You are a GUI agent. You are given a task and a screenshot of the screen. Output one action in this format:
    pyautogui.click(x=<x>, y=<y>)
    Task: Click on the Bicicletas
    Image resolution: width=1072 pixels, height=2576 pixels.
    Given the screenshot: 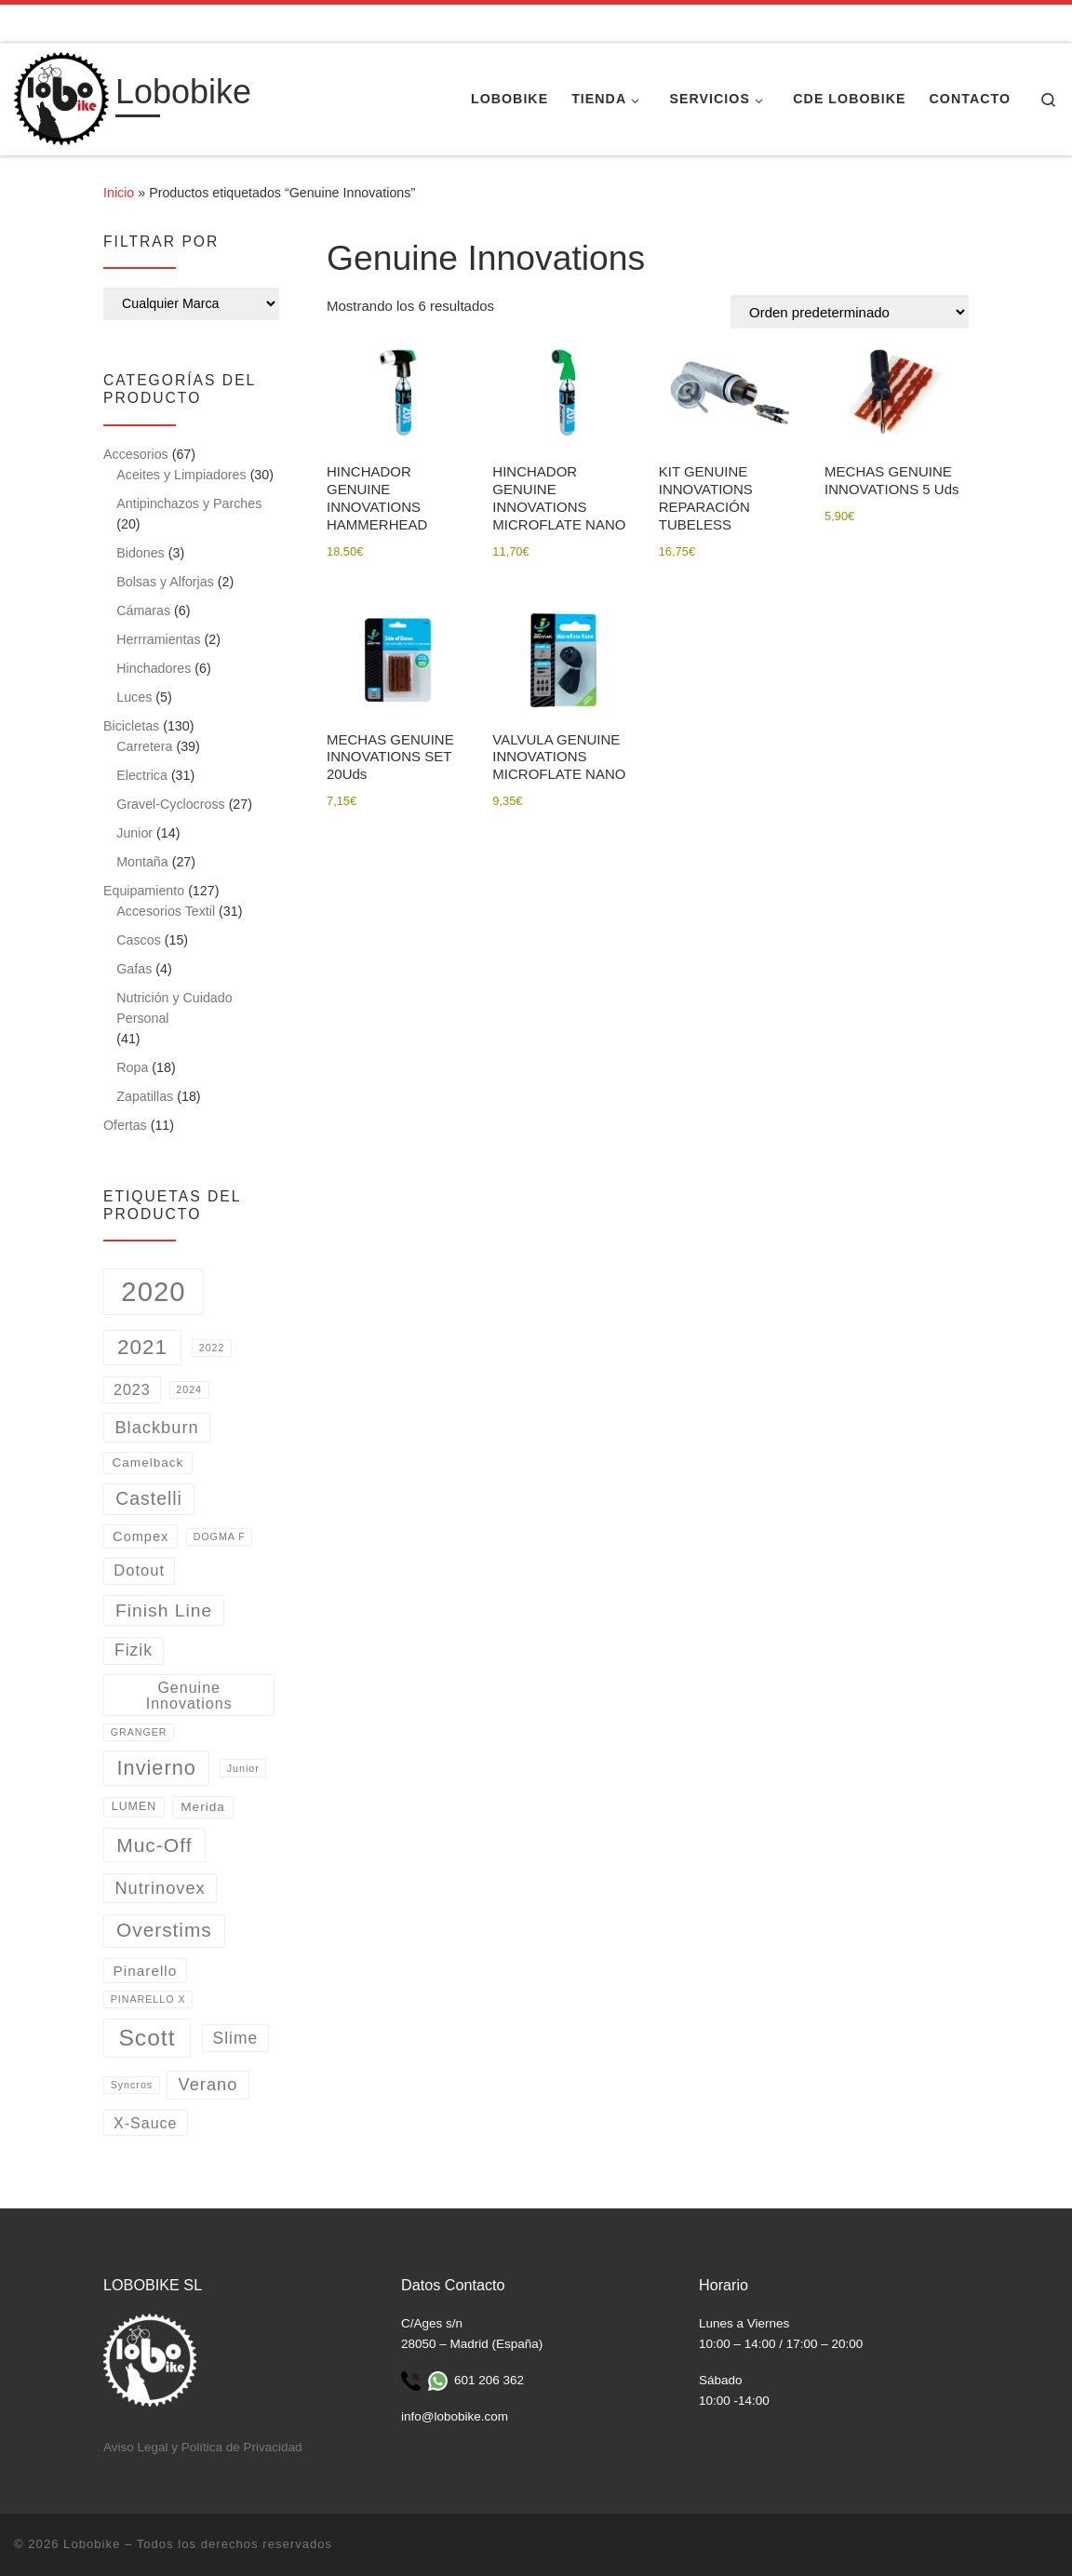 What is the action you would take?
    pyautogui.click(x=131, y=725)
    